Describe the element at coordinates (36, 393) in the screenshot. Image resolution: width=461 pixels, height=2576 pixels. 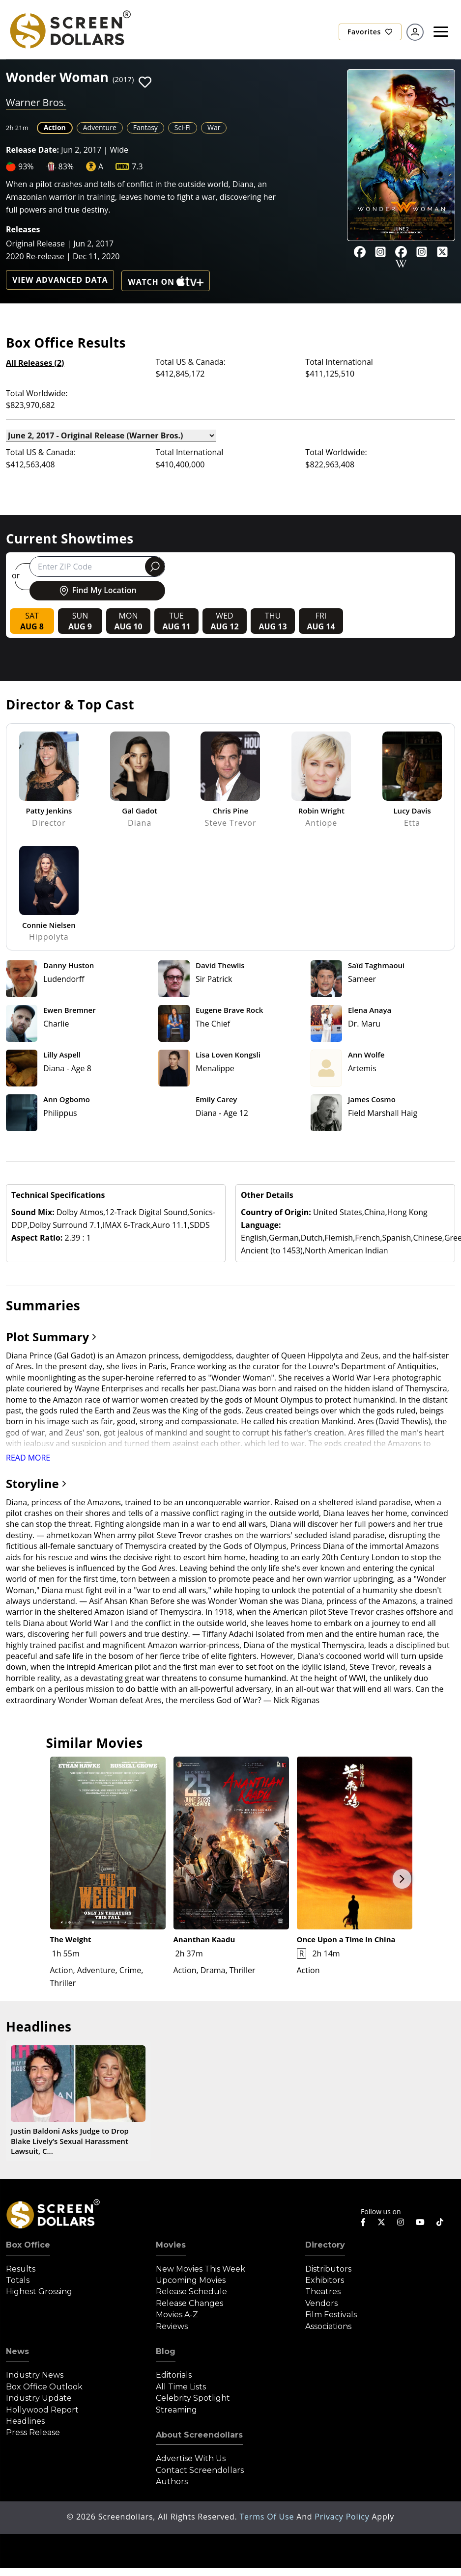
I see `Total Worldwide:` at that location.